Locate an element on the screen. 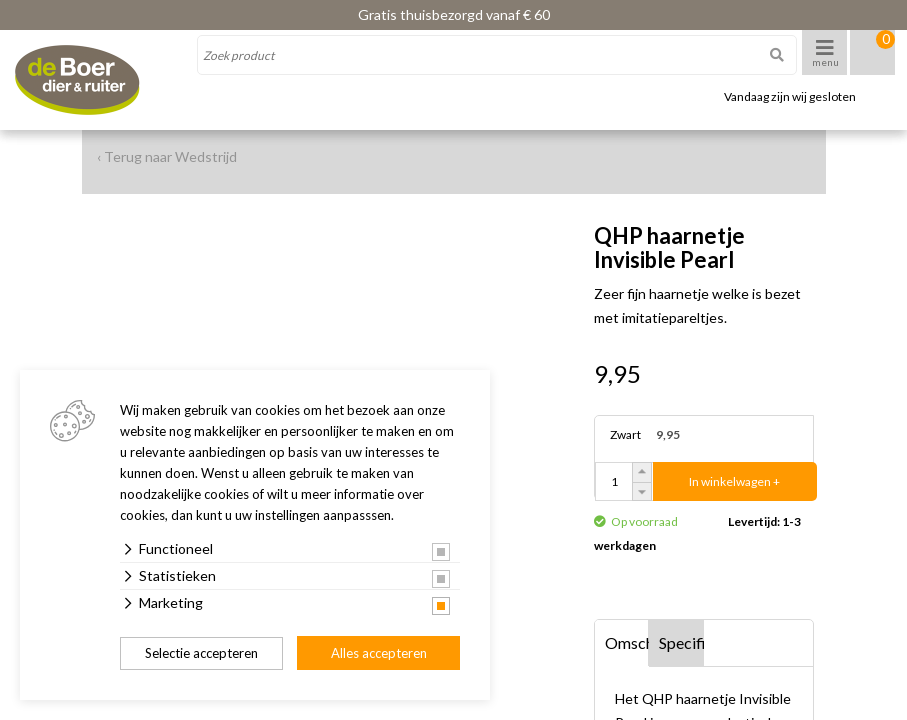 The height and width of the screenshot is (720, 907). Alles accepteren is located at coordinates (379, 653).